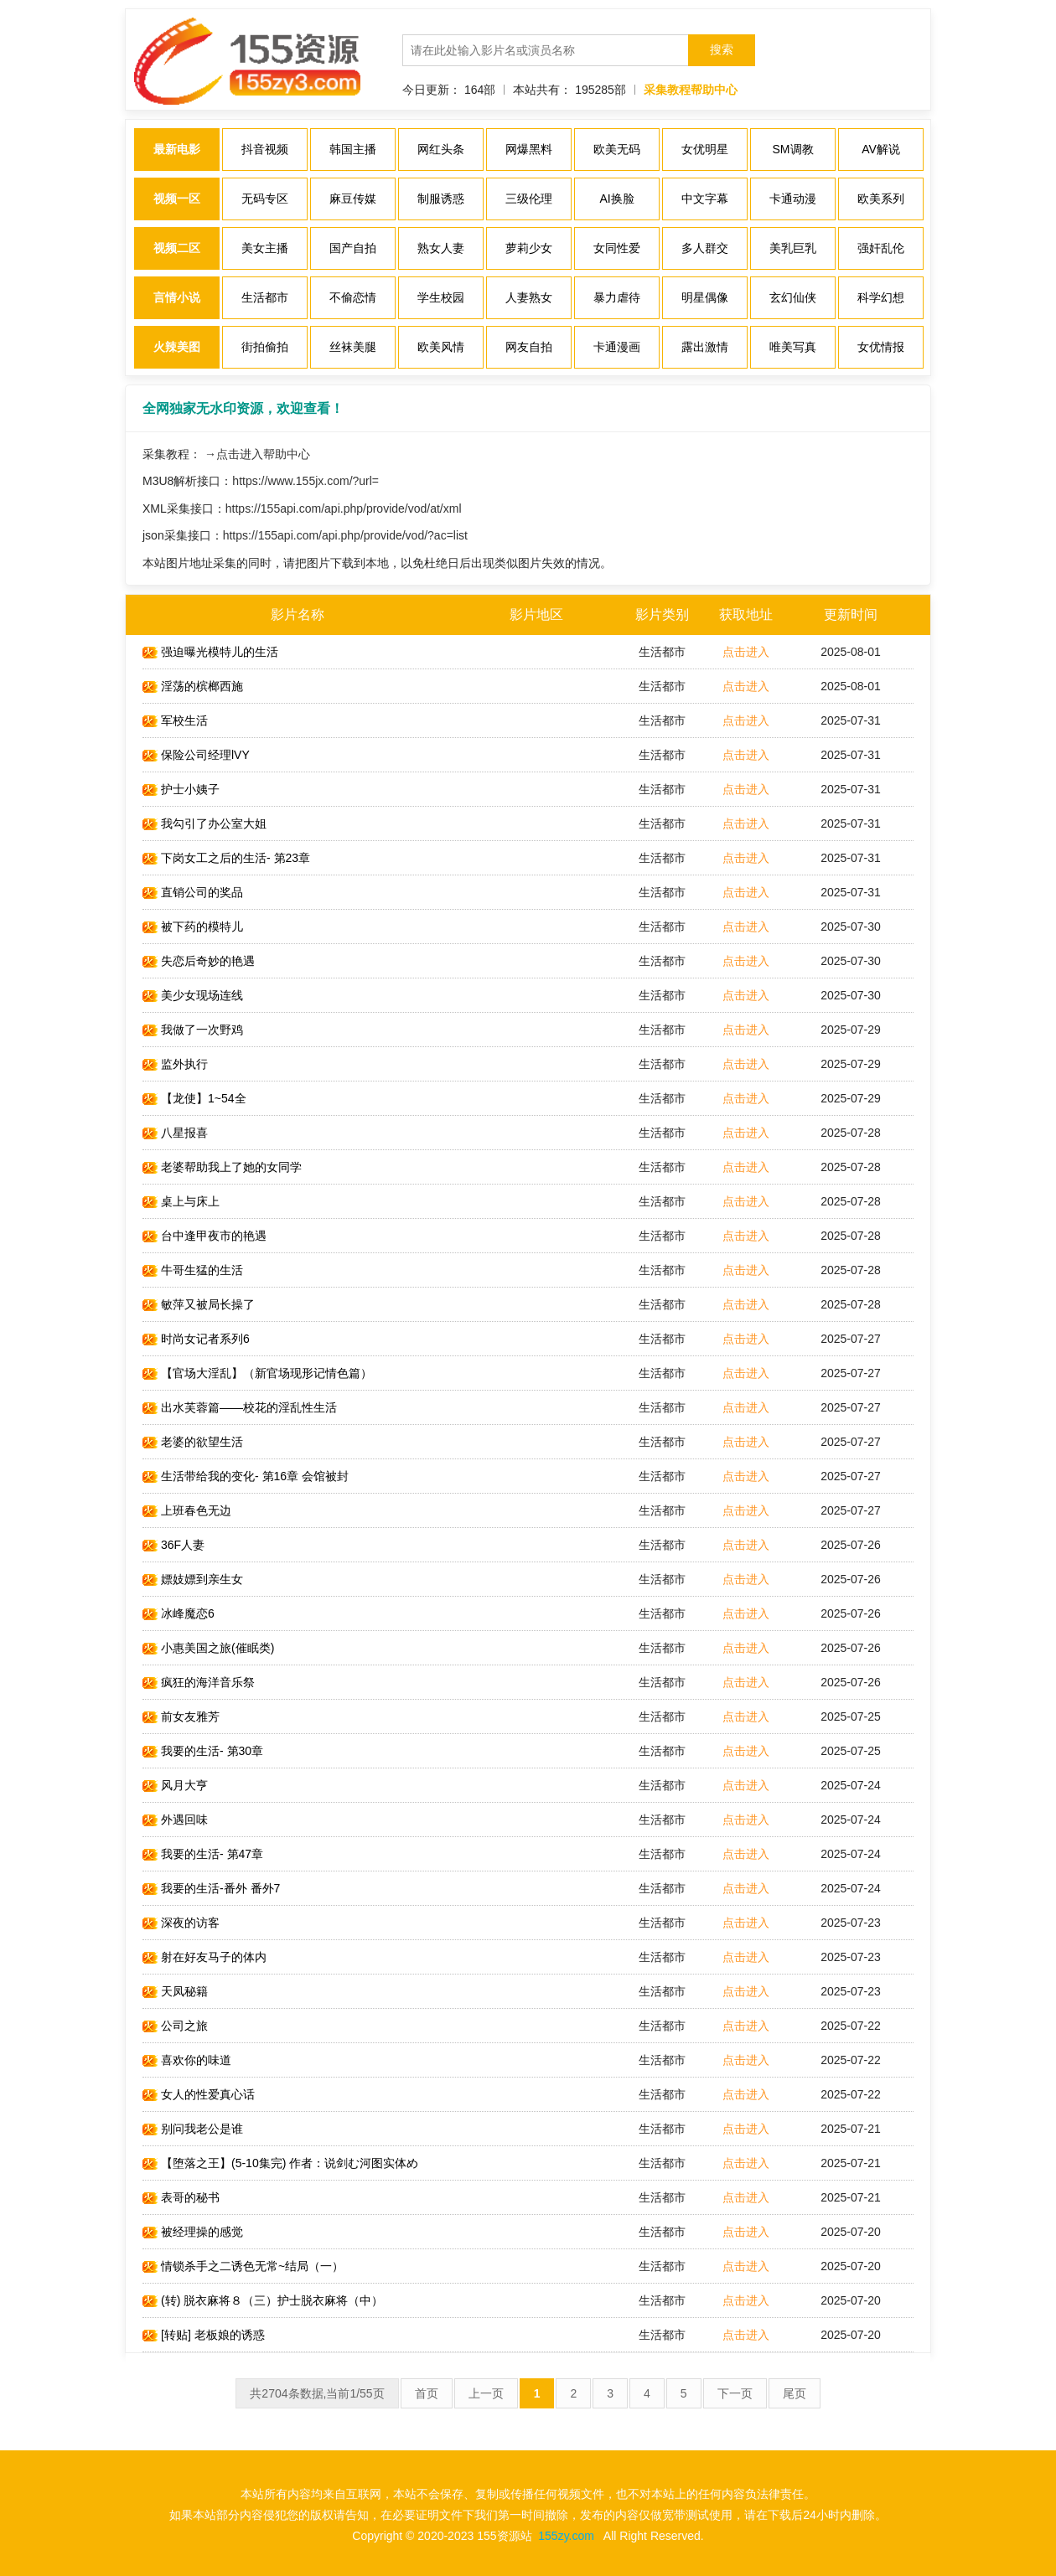 This screenshot has width=1056, height=2576. Describe the element at coordinates (616, 198) in the screenshot. I see `AI换脸` at that location.